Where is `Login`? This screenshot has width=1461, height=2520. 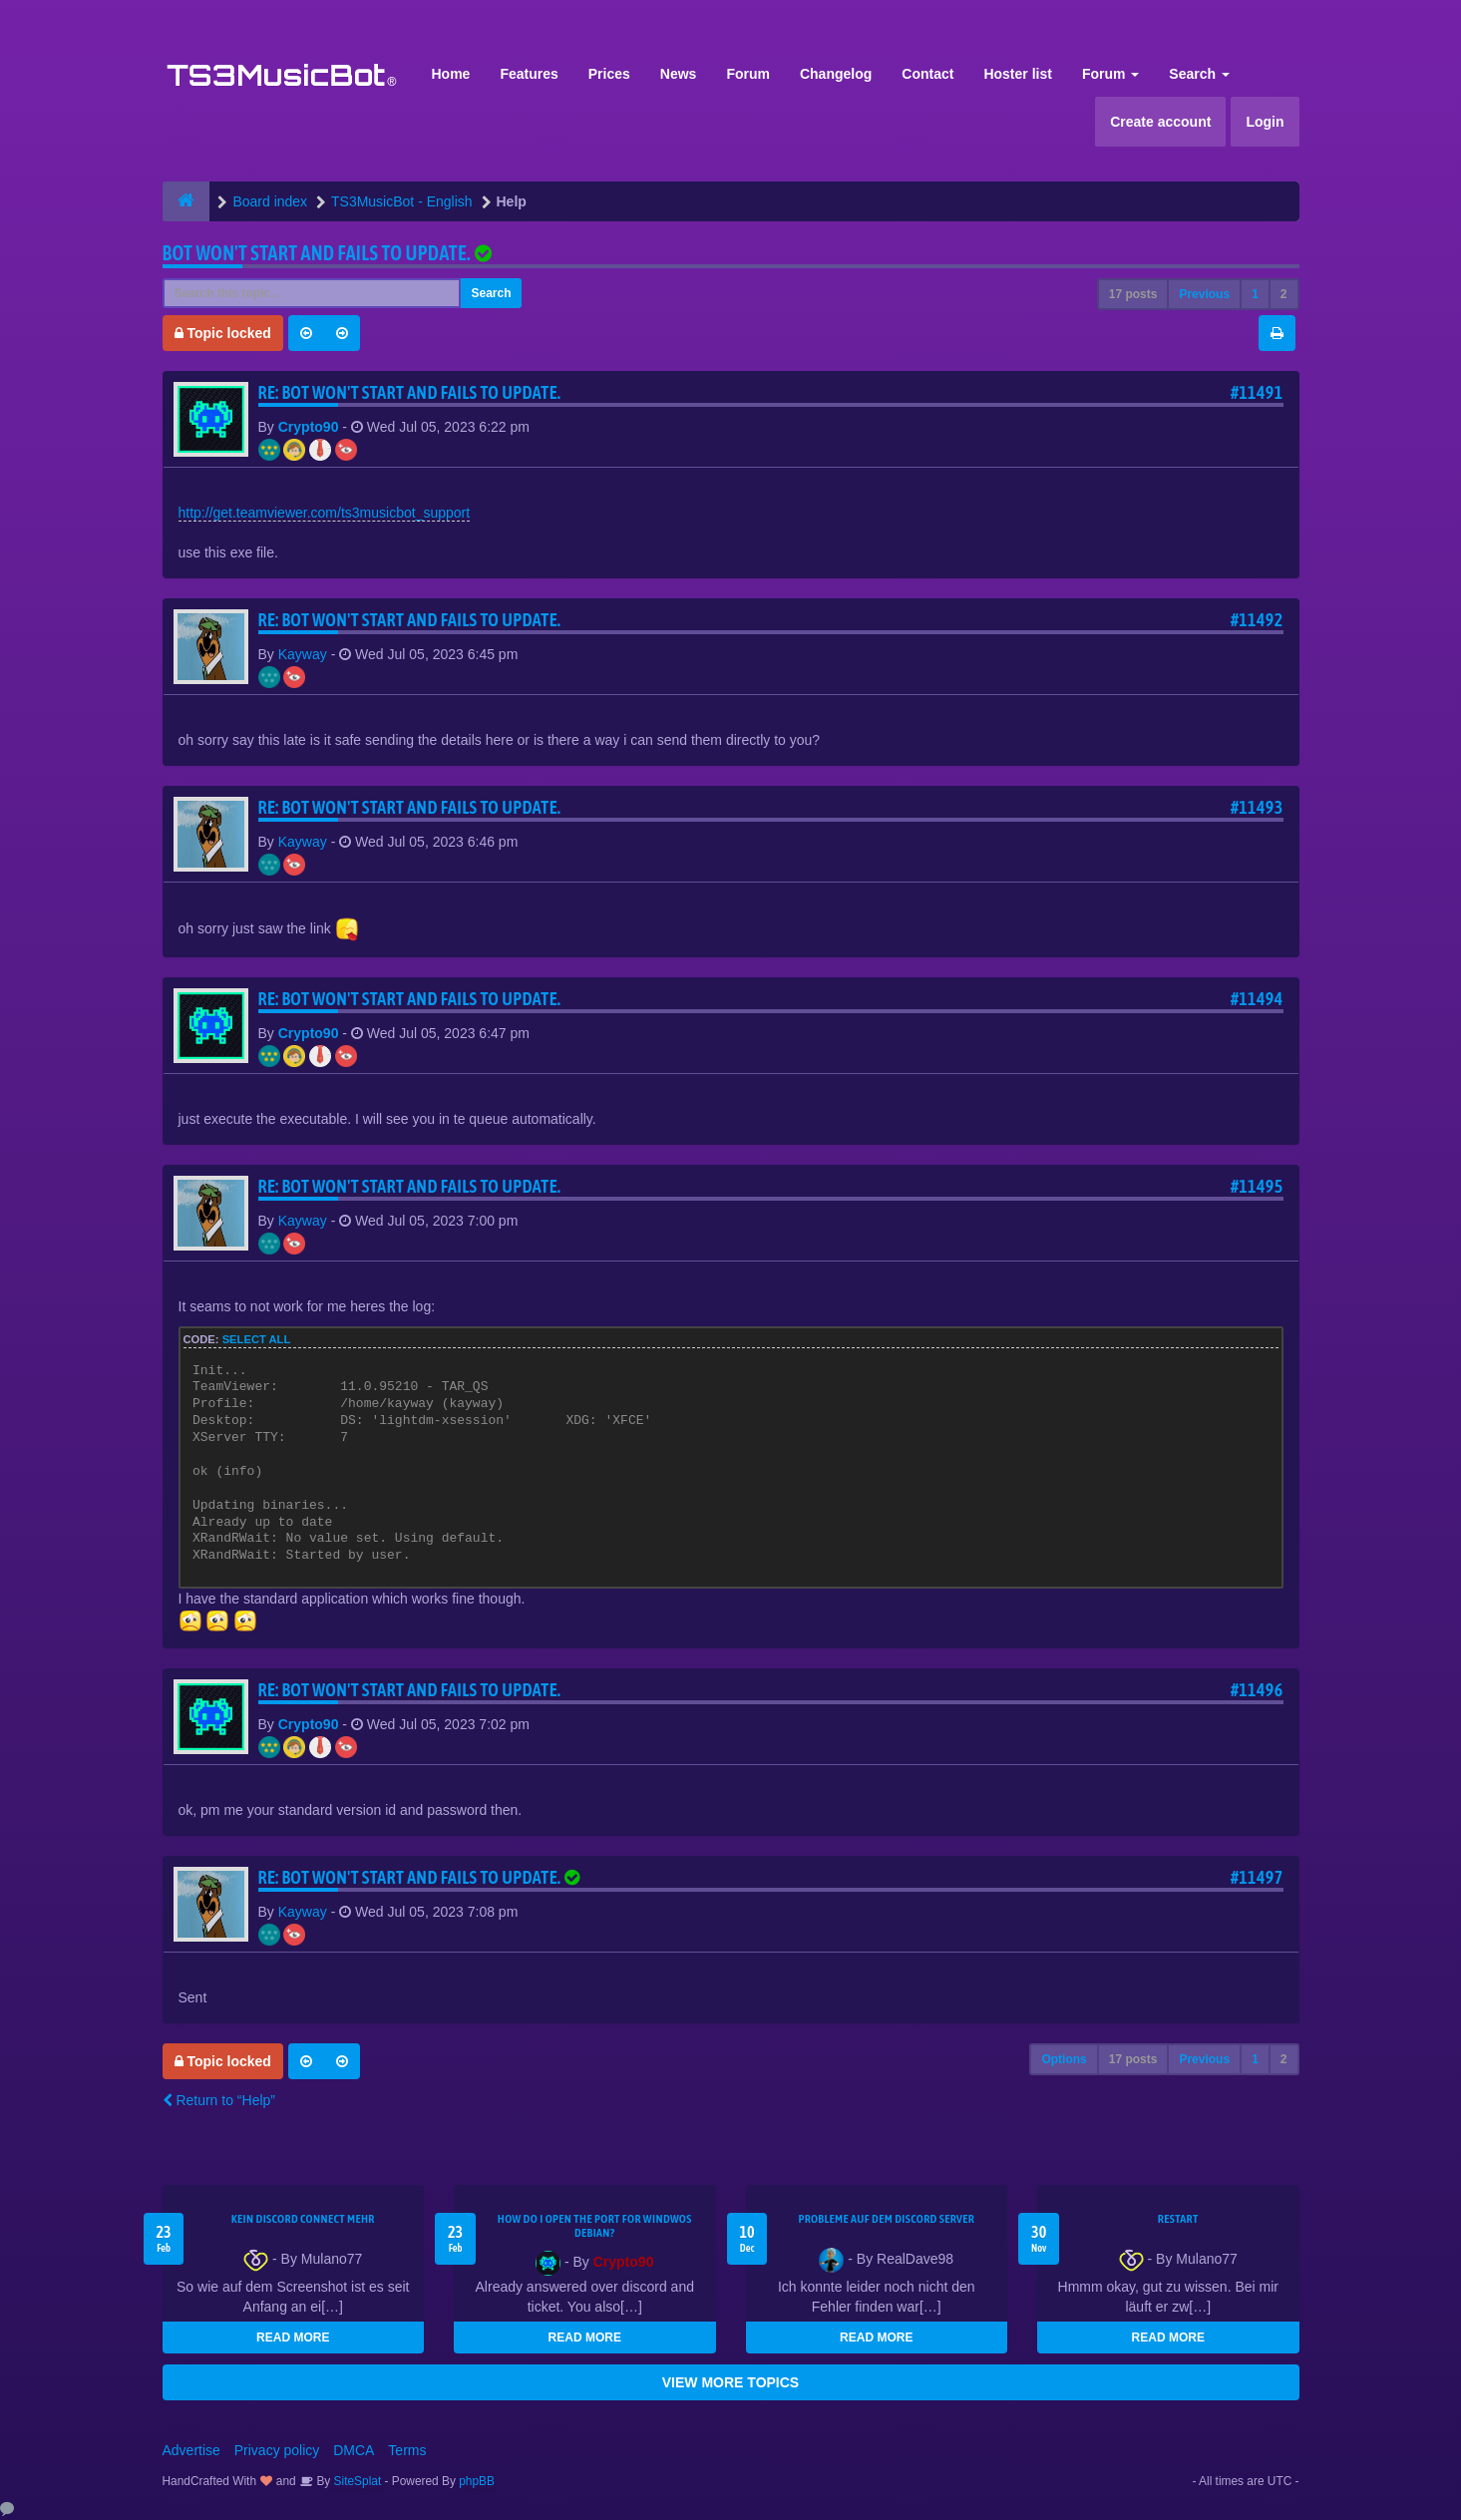 Login is located at coordinates (1264, 122).